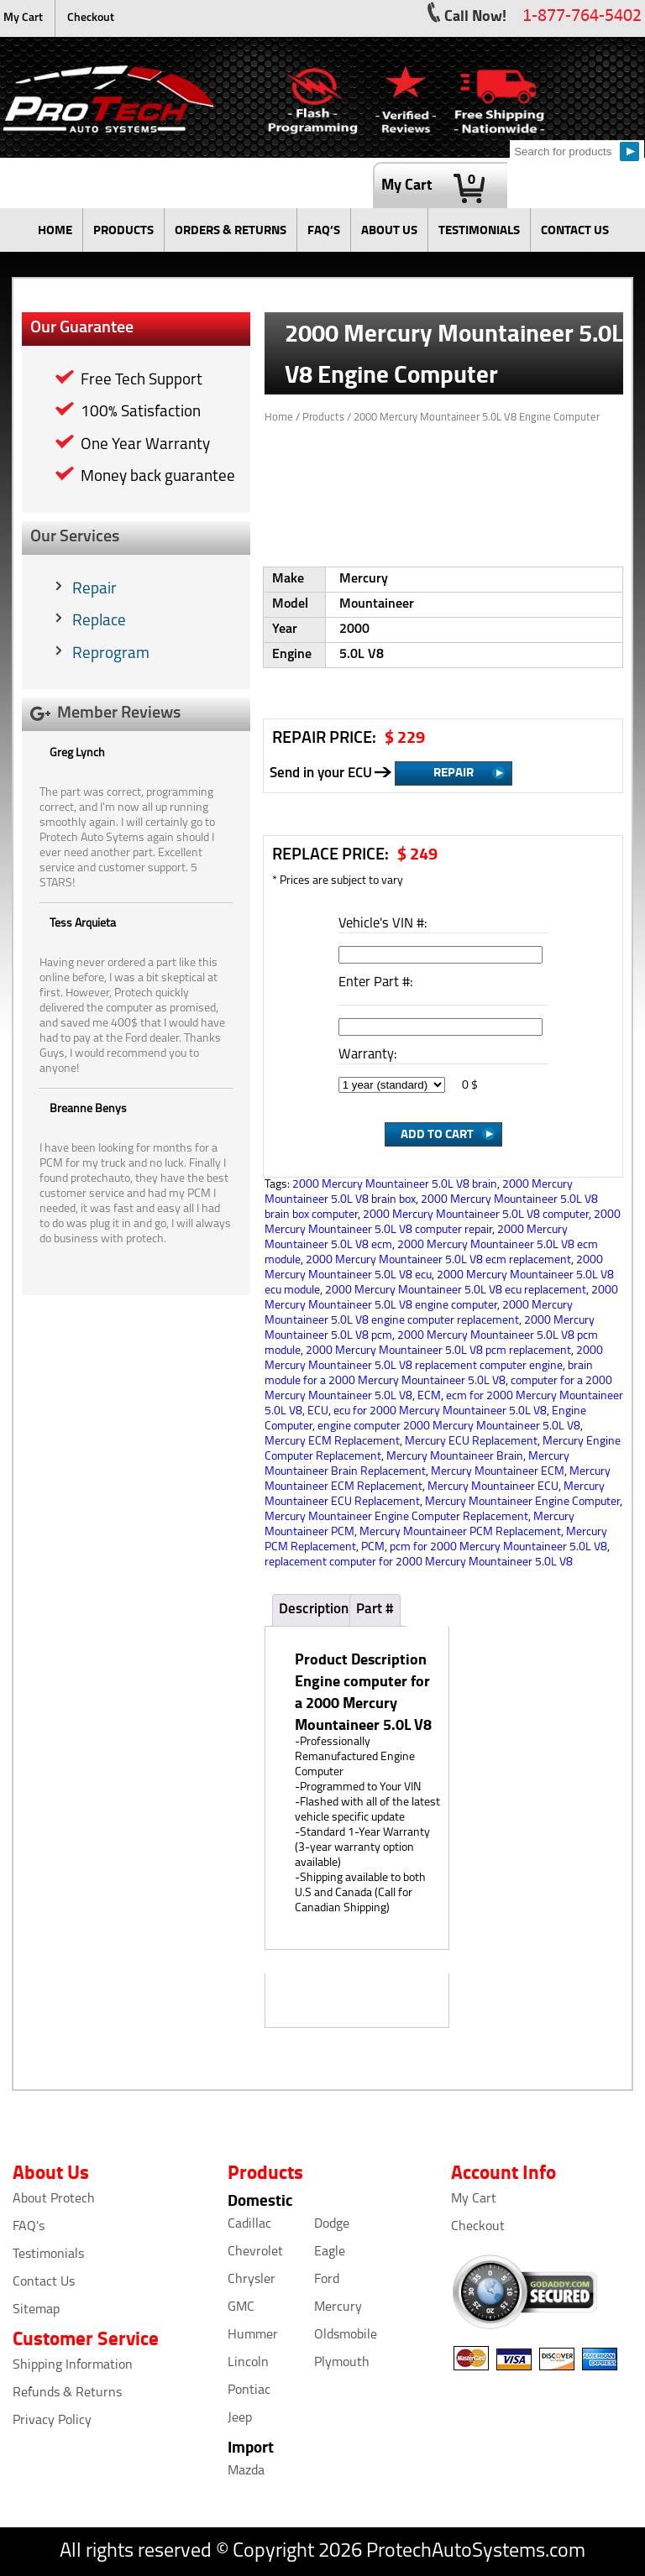 This screenshot has width=645, height=2576. Describe the element at coordinates (249, 2390) in the screenshot. I see `Pontiac` at that location.